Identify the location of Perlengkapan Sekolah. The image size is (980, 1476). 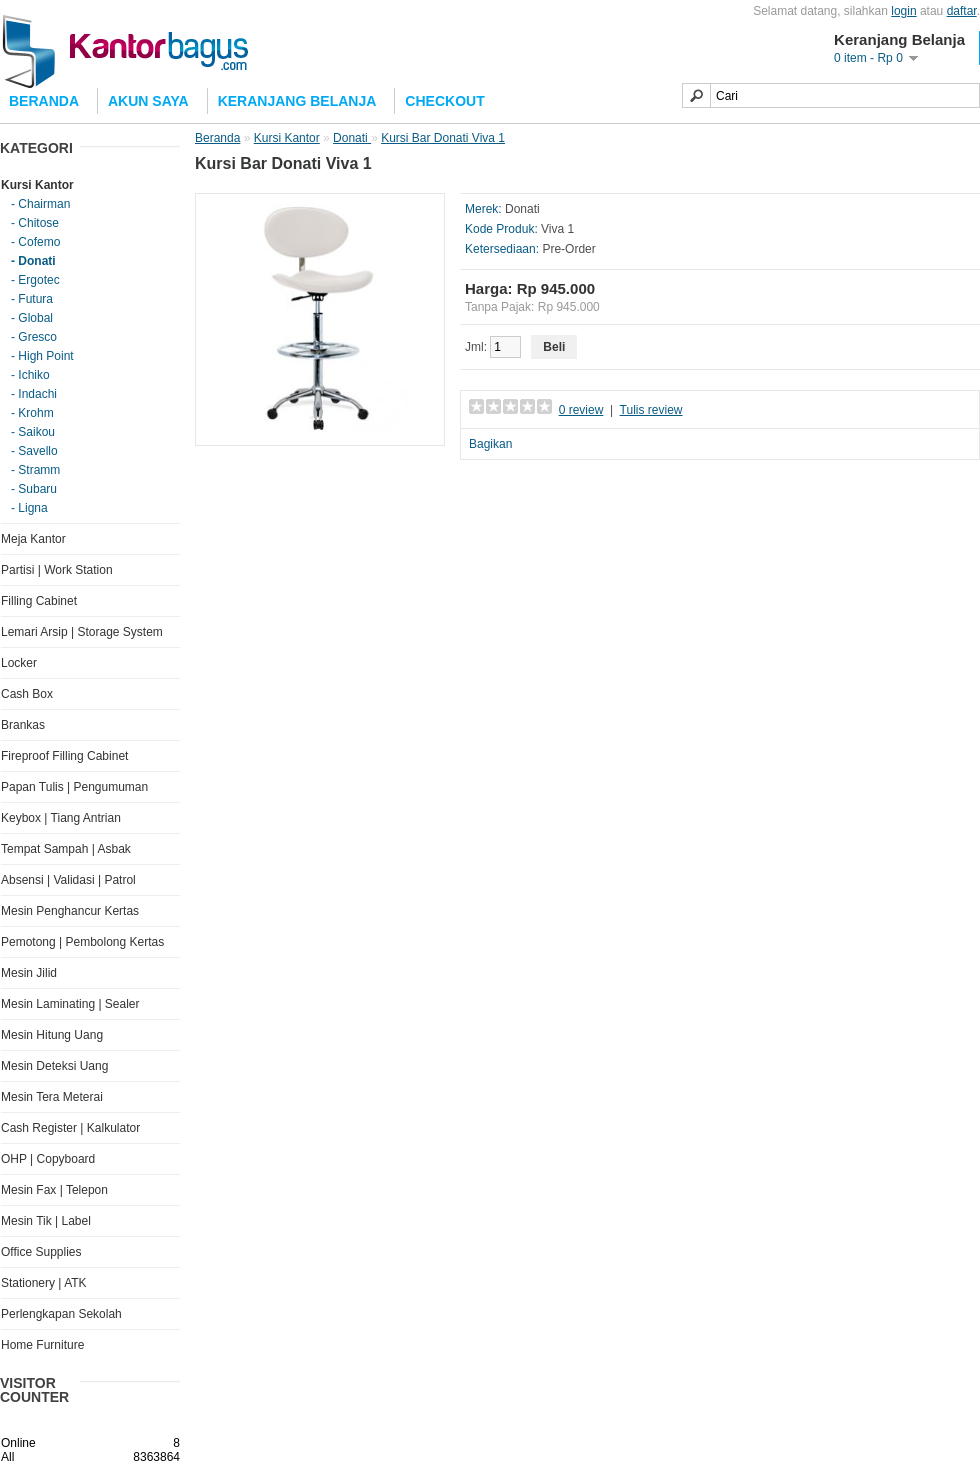
(61, 1314).